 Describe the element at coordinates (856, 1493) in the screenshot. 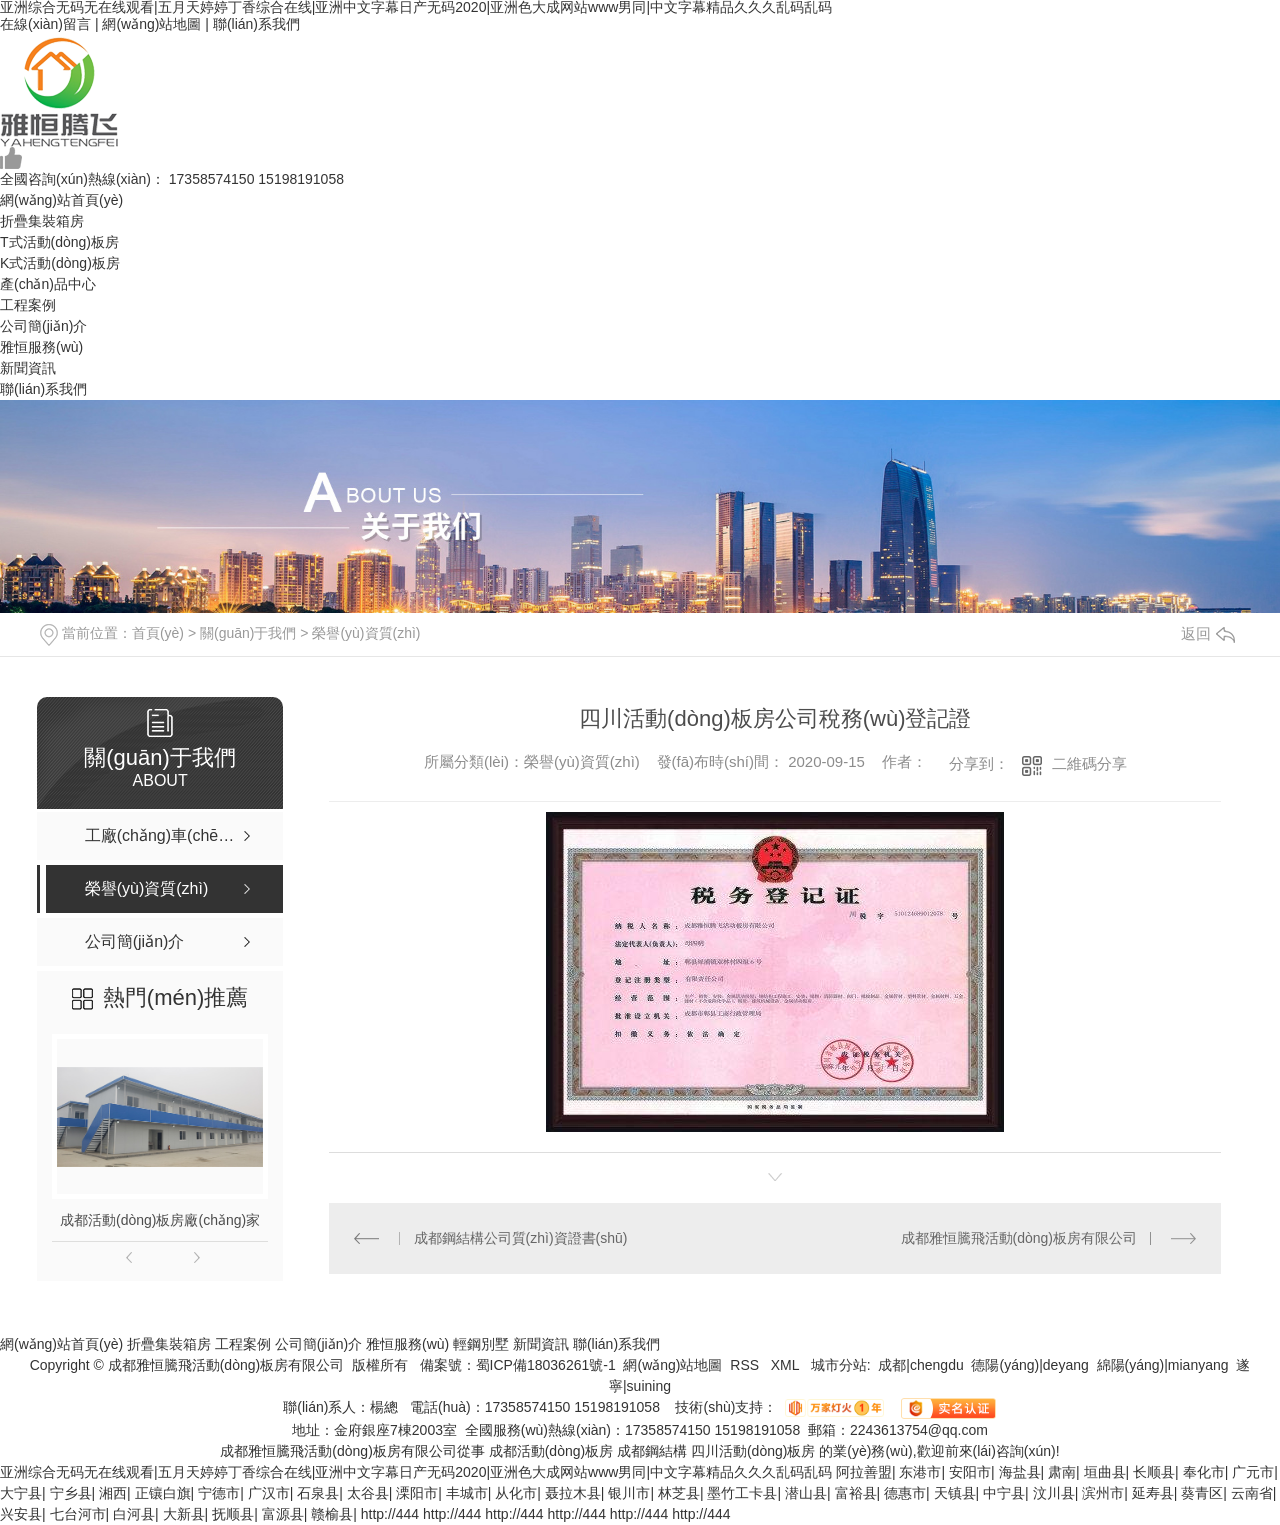

I see `富裕县` at that location.